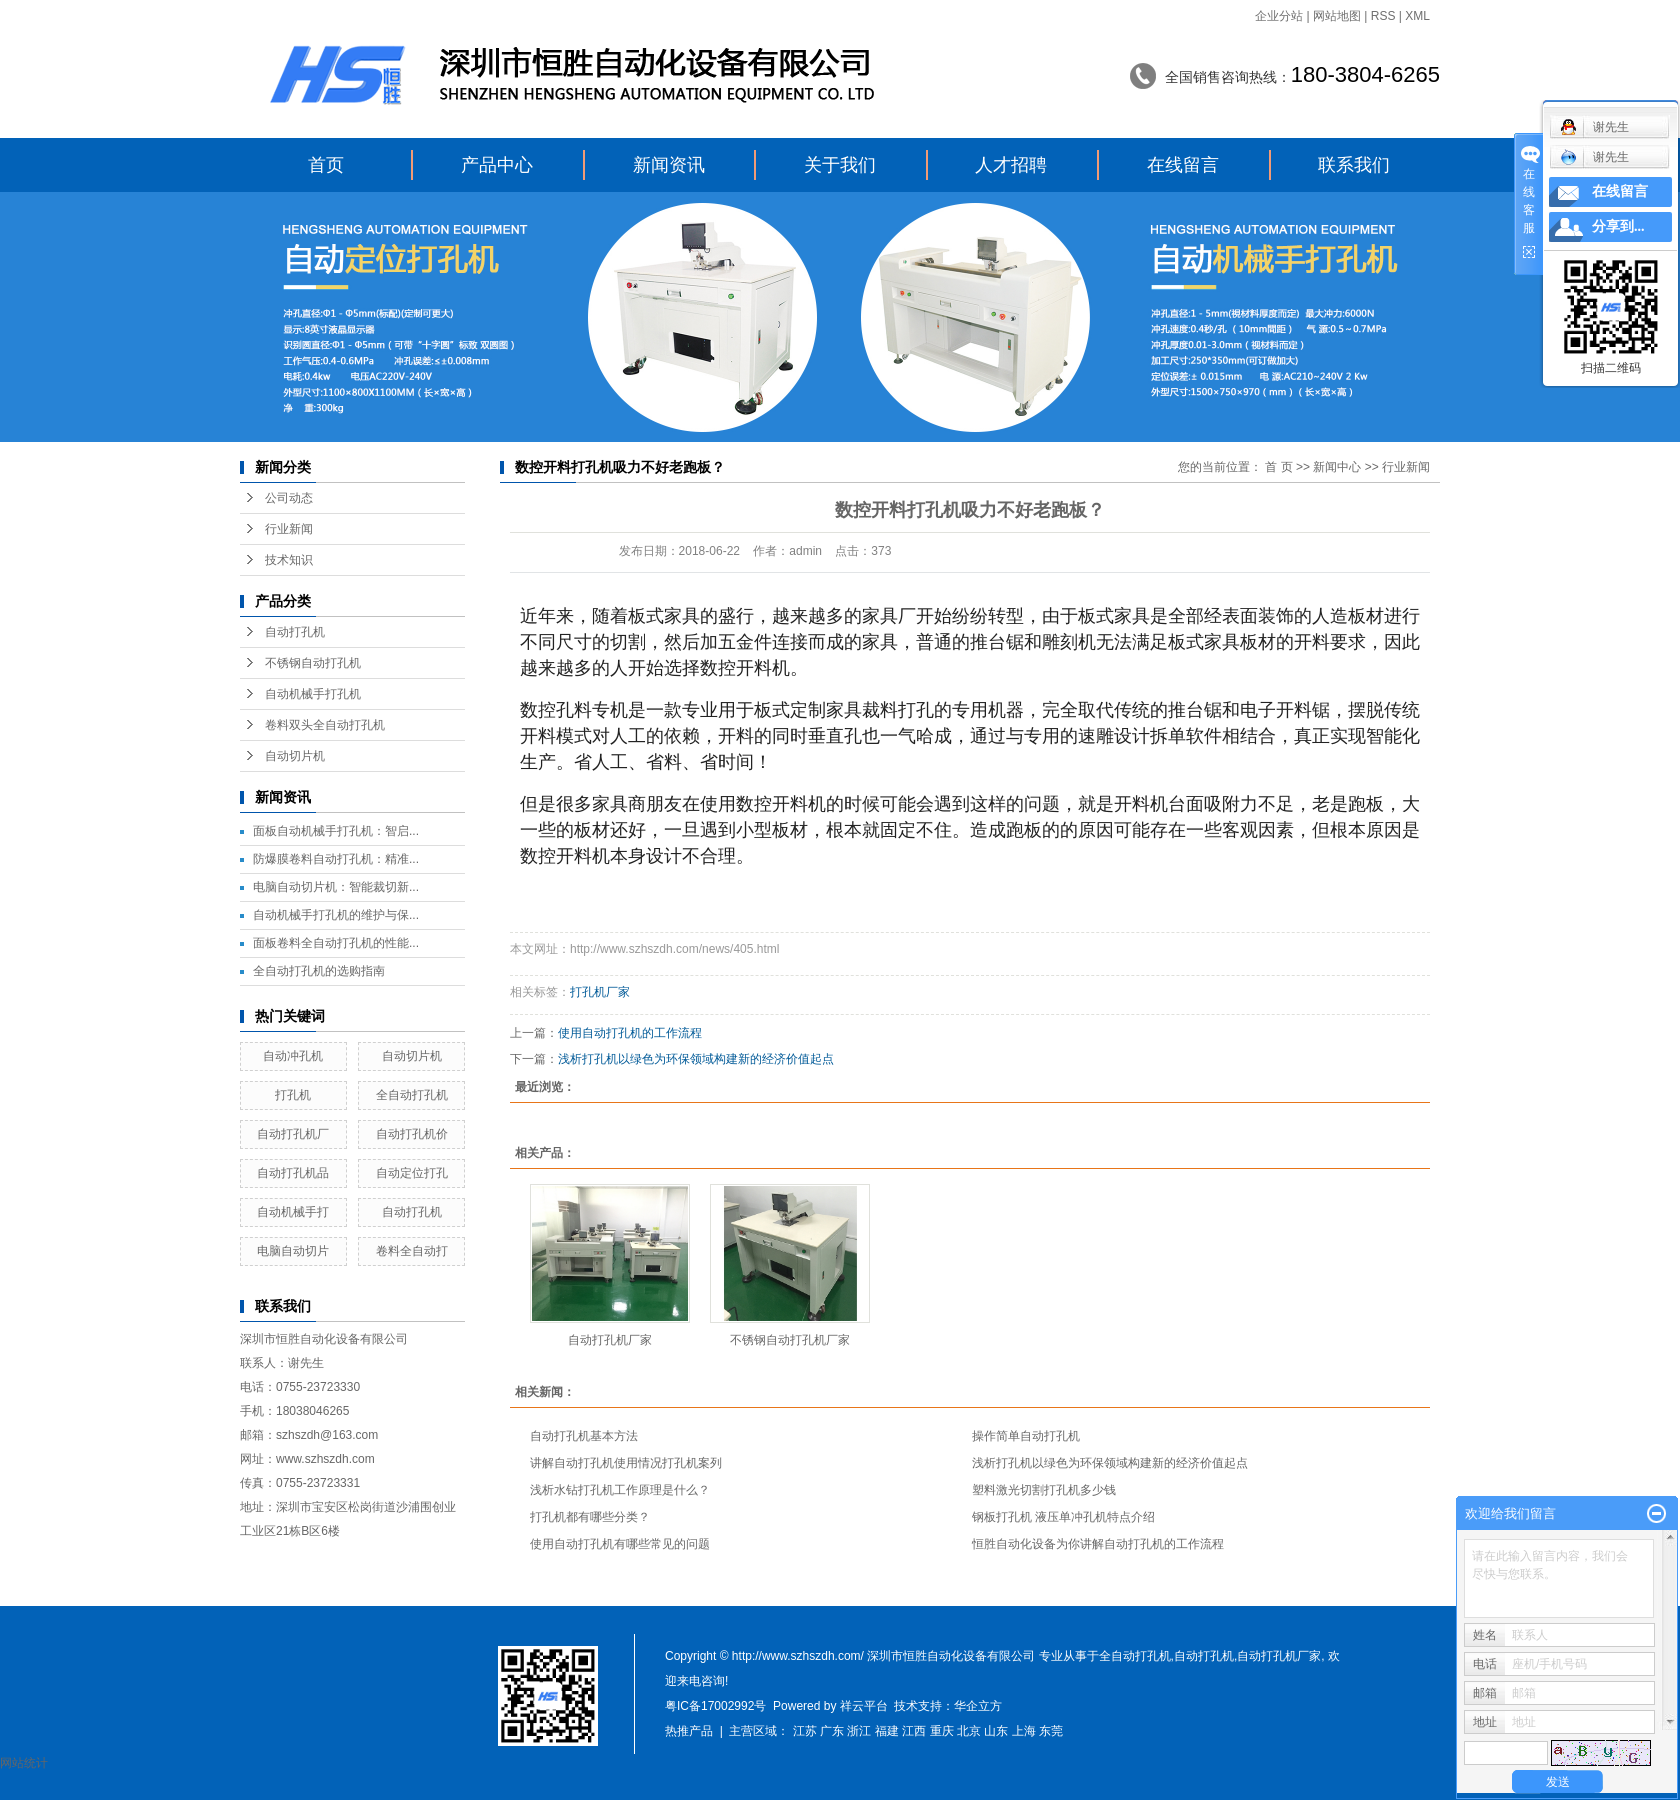 The height and width of the screenshot is (1800, 1680). Describe the element at coordinates (293, 1212) in the screenshot. I see `自动机械手打` at that location.